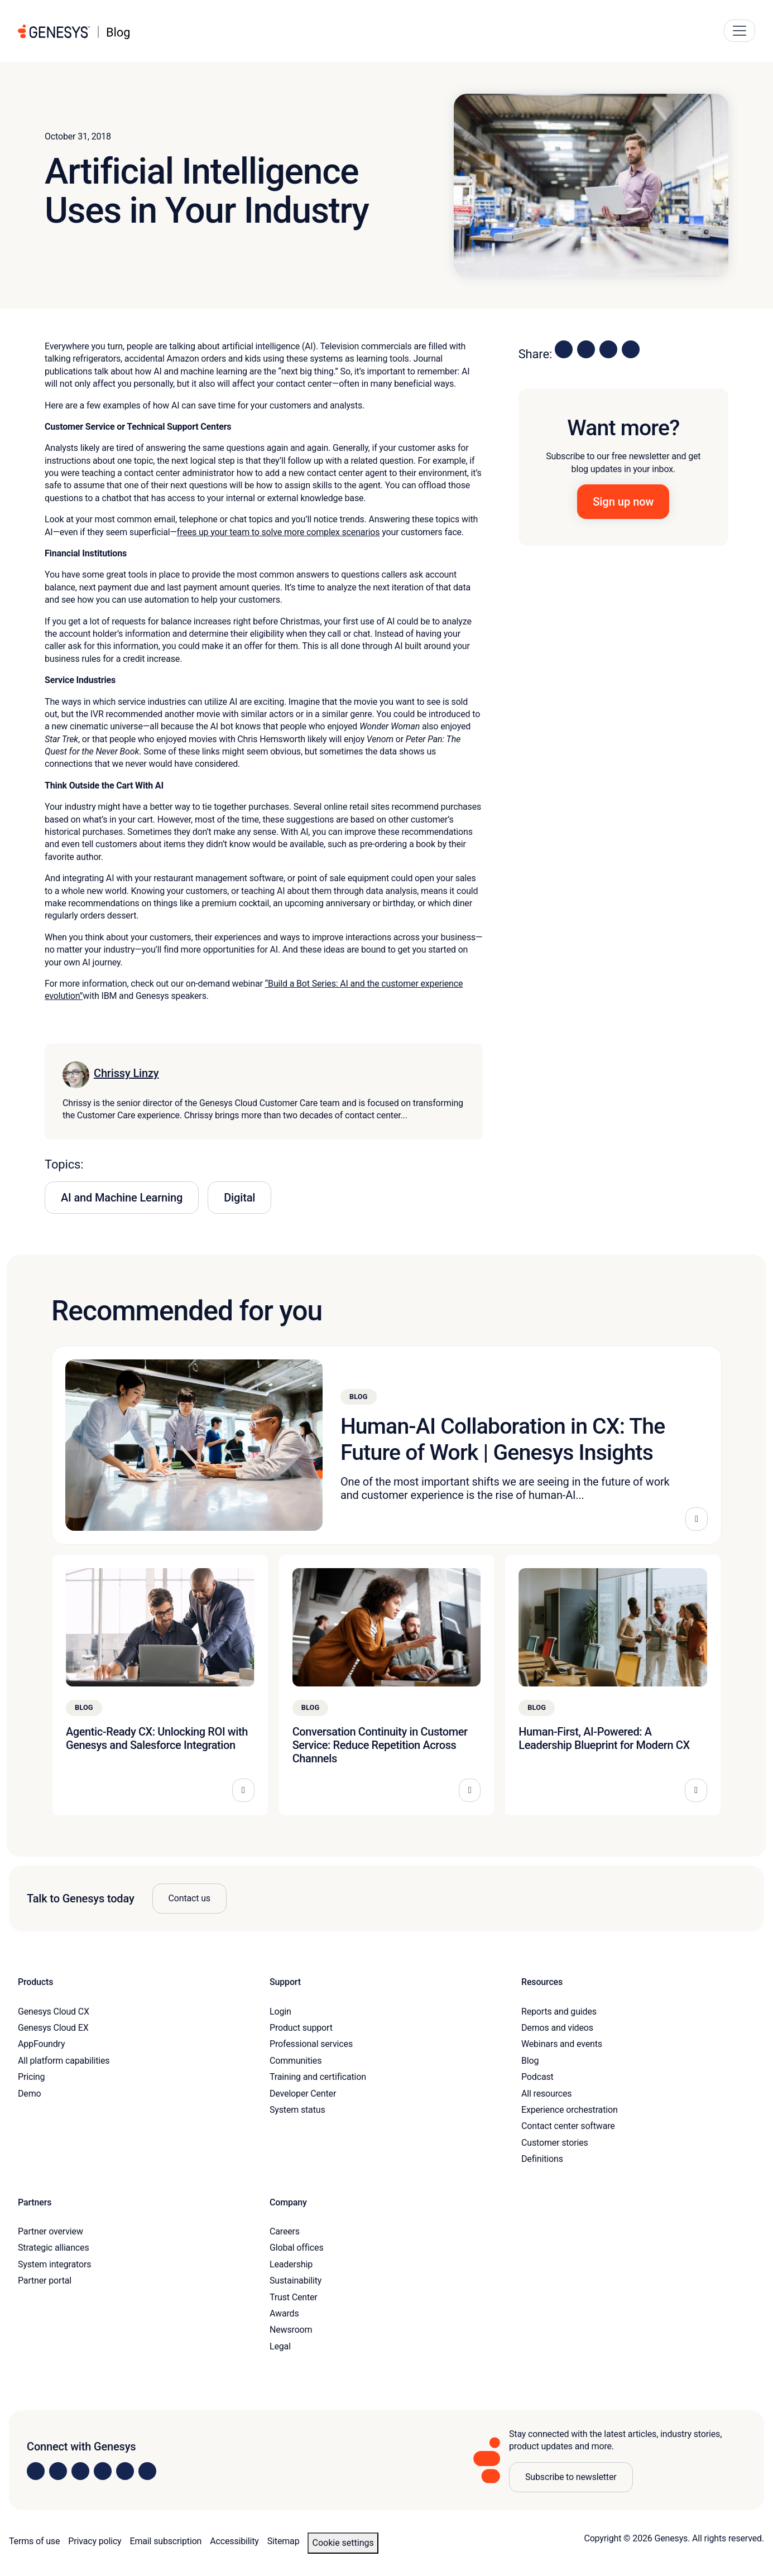  What do you see at coordinates (166, 2541) in the screenshot?
I see `Email subscription` at bounding box center [166, 2541].